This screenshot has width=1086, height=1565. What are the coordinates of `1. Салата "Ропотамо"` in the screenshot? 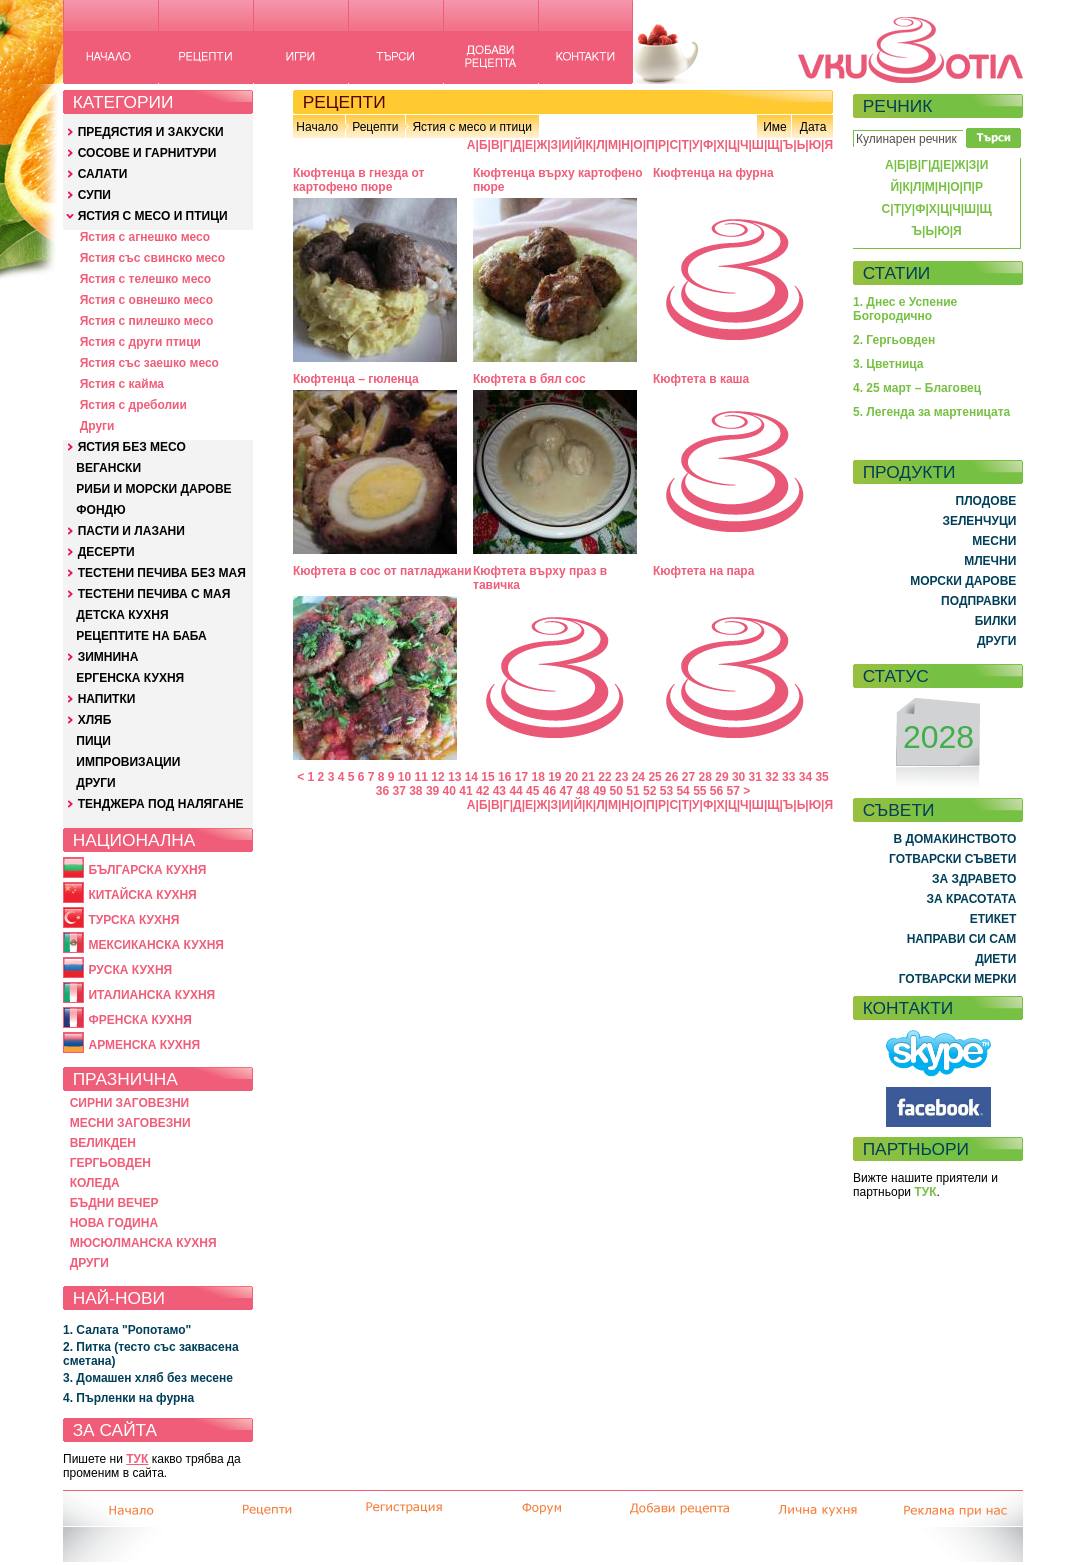 It's located at (127, 1330).